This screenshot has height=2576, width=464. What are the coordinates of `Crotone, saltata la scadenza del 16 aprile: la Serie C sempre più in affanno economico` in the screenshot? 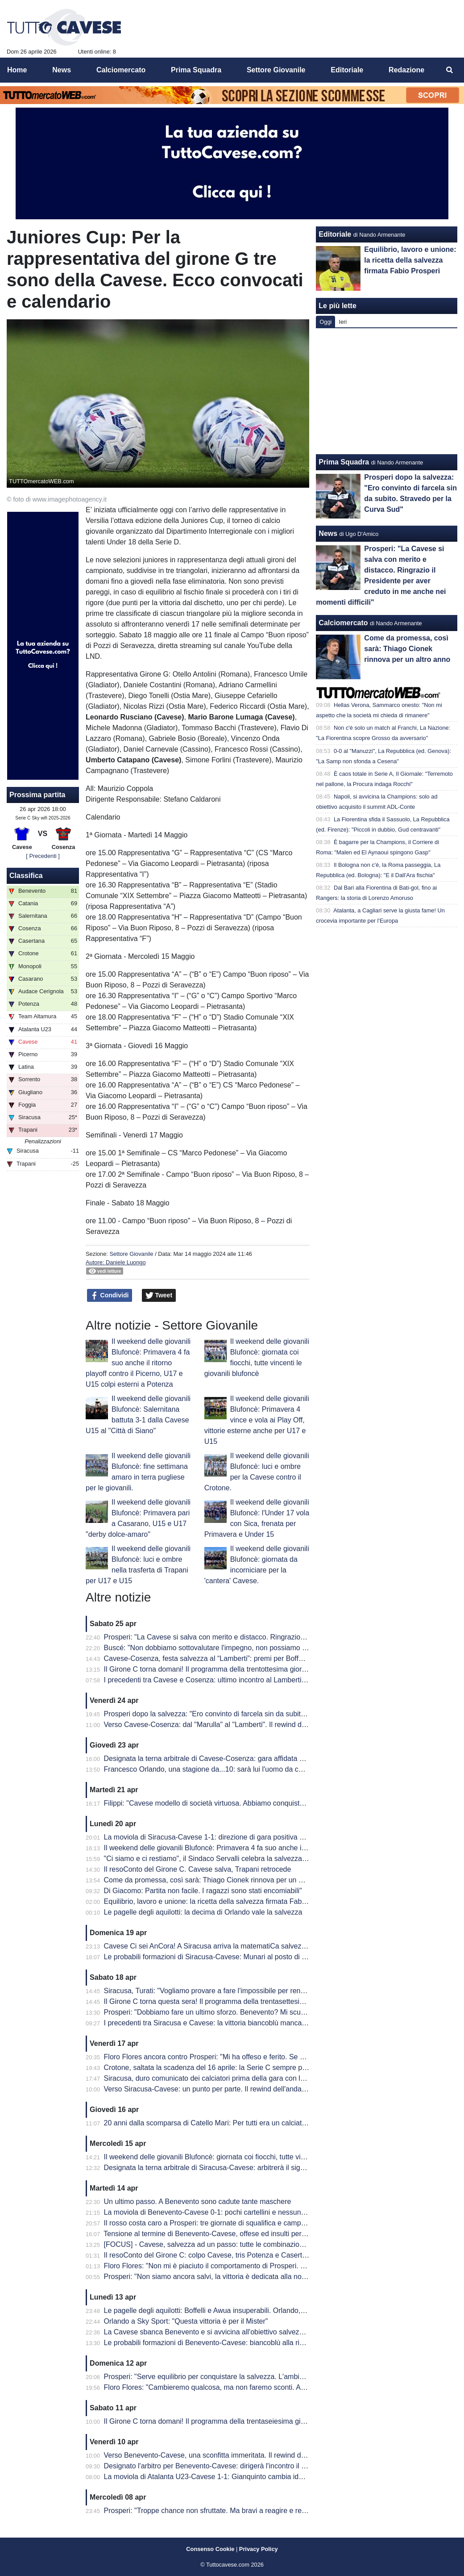 It's located at (240, 2067).